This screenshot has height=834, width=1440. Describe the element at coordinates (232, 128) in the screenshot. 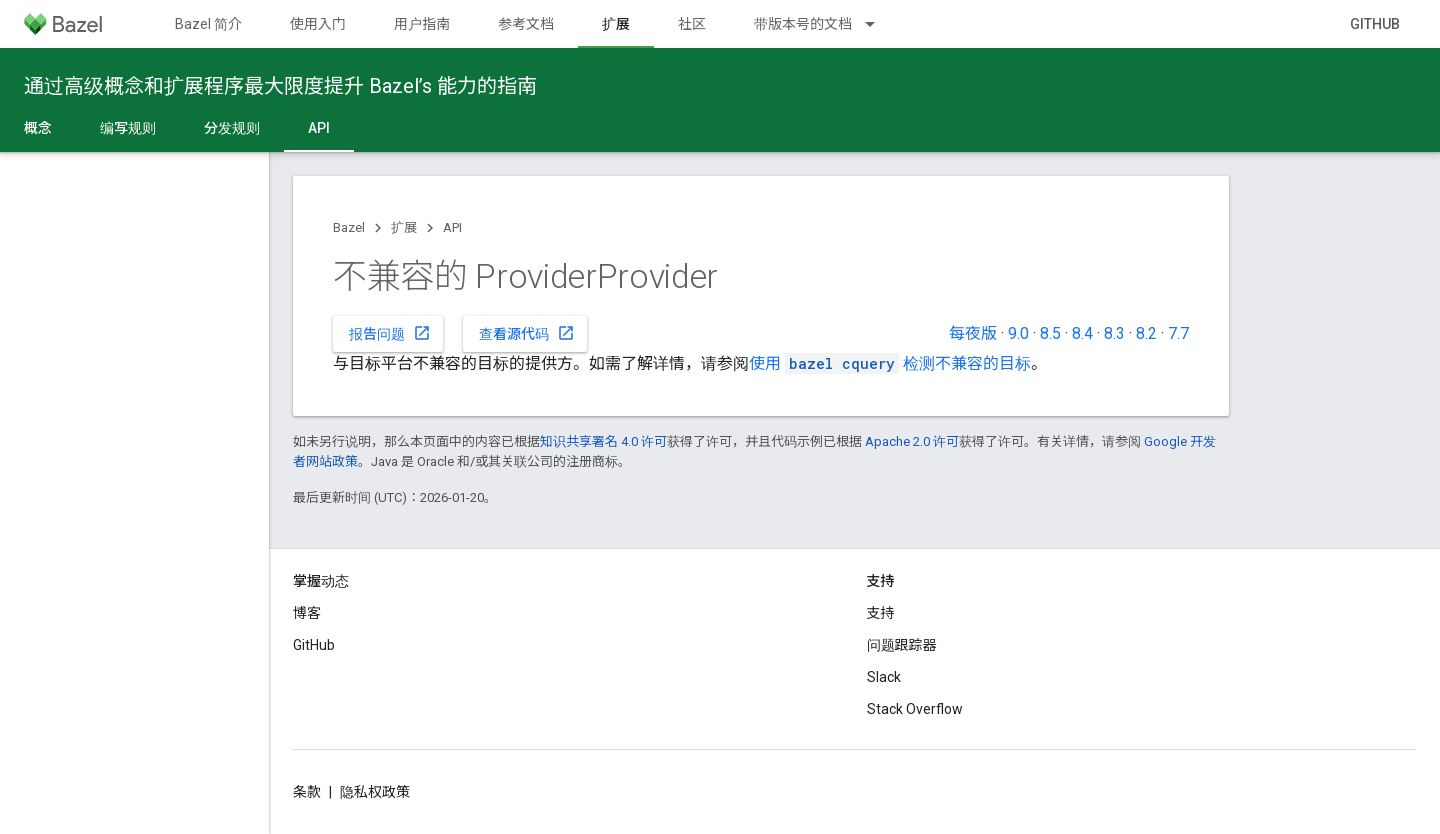

I see `分发规则` at that location.